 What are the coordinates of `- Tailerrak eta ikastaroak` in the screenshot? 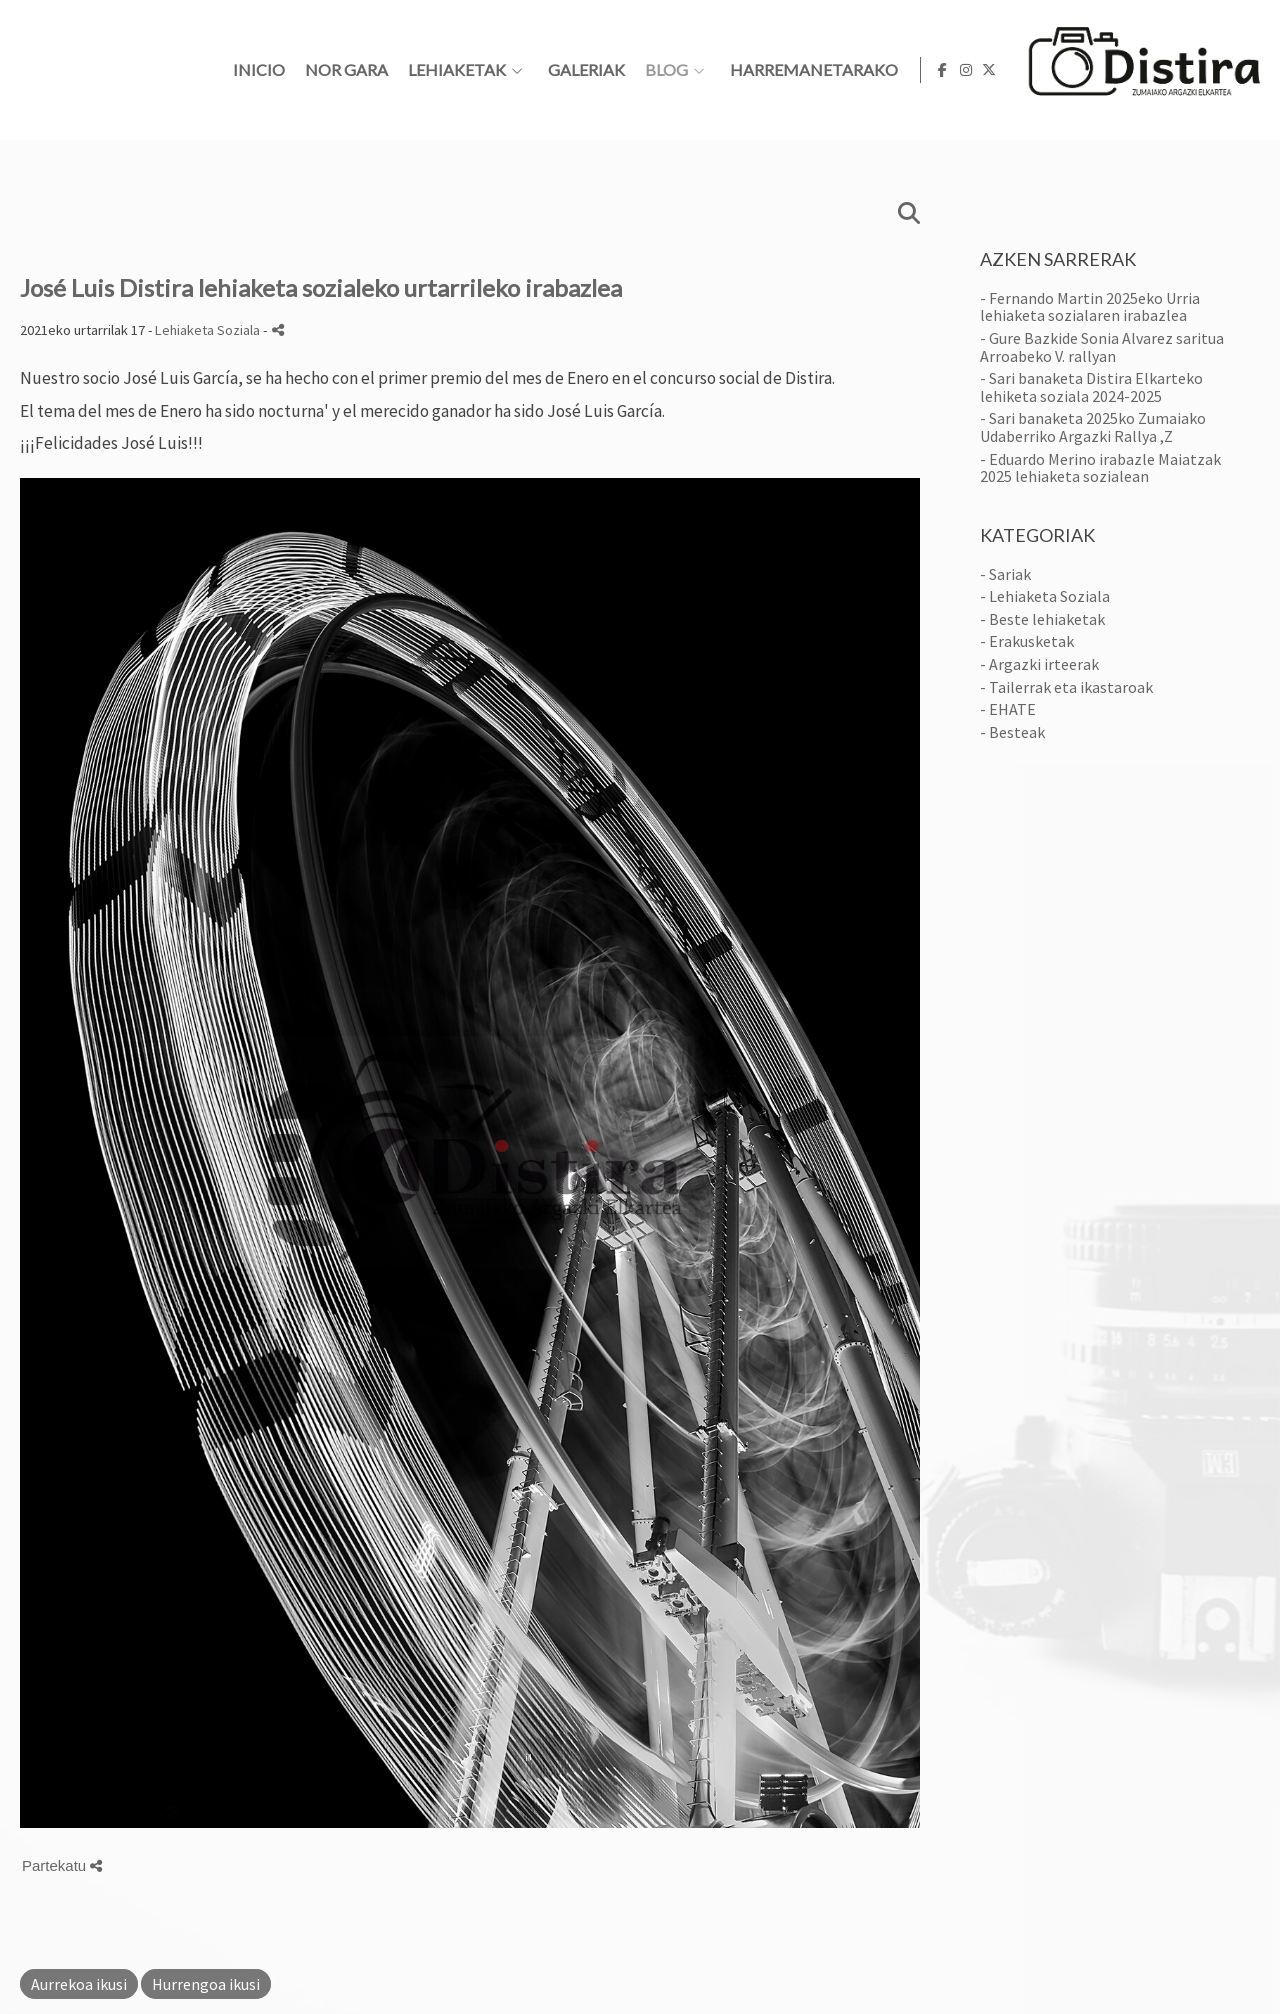 It's located at (1066, 687).